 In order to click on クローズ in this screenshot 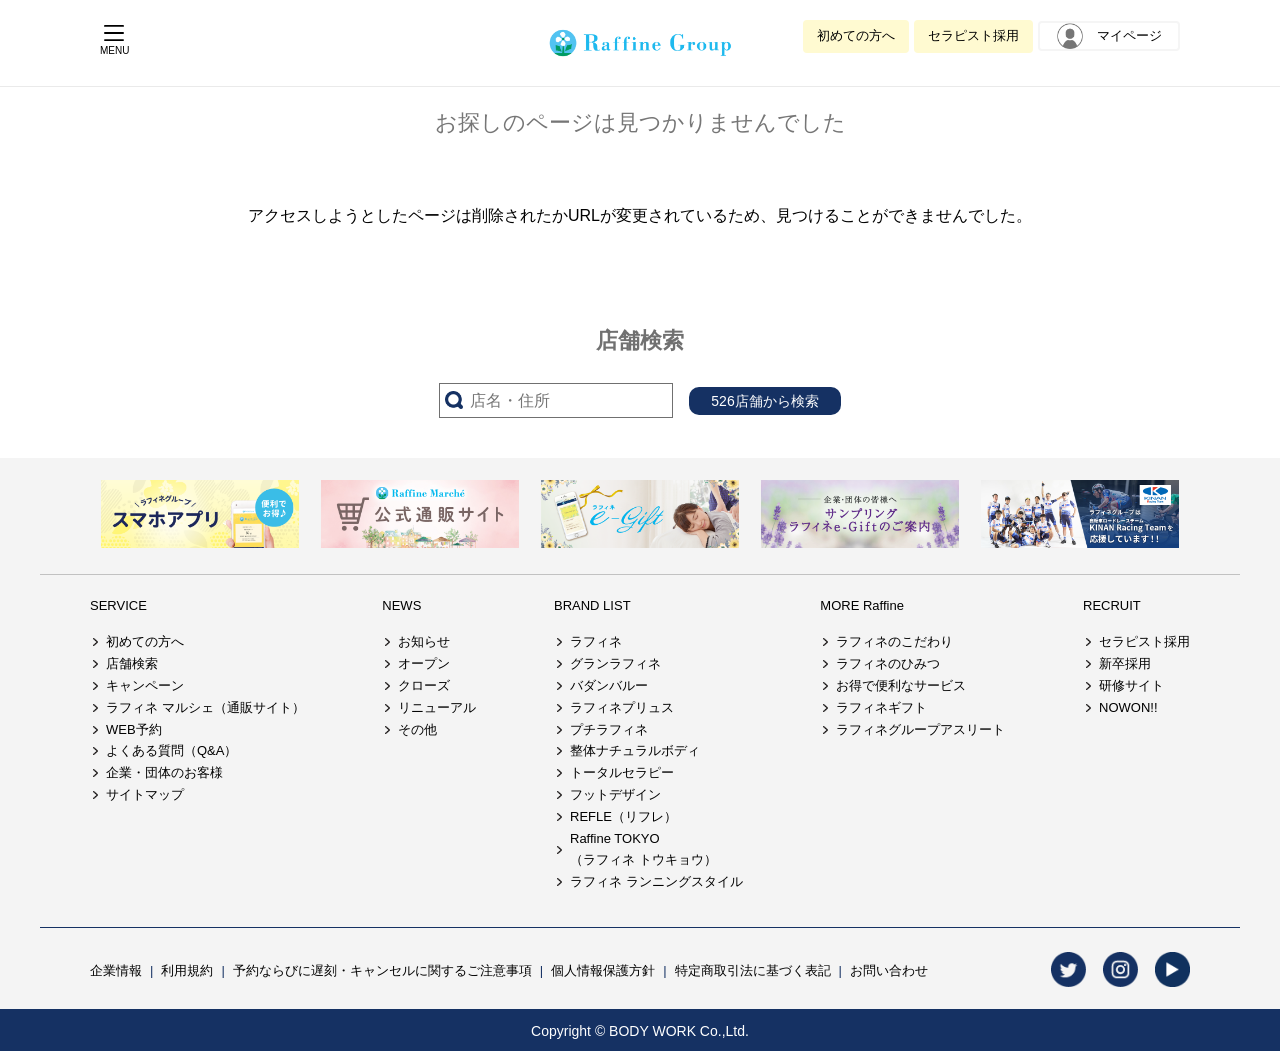, I will do `click(424, 685)`.